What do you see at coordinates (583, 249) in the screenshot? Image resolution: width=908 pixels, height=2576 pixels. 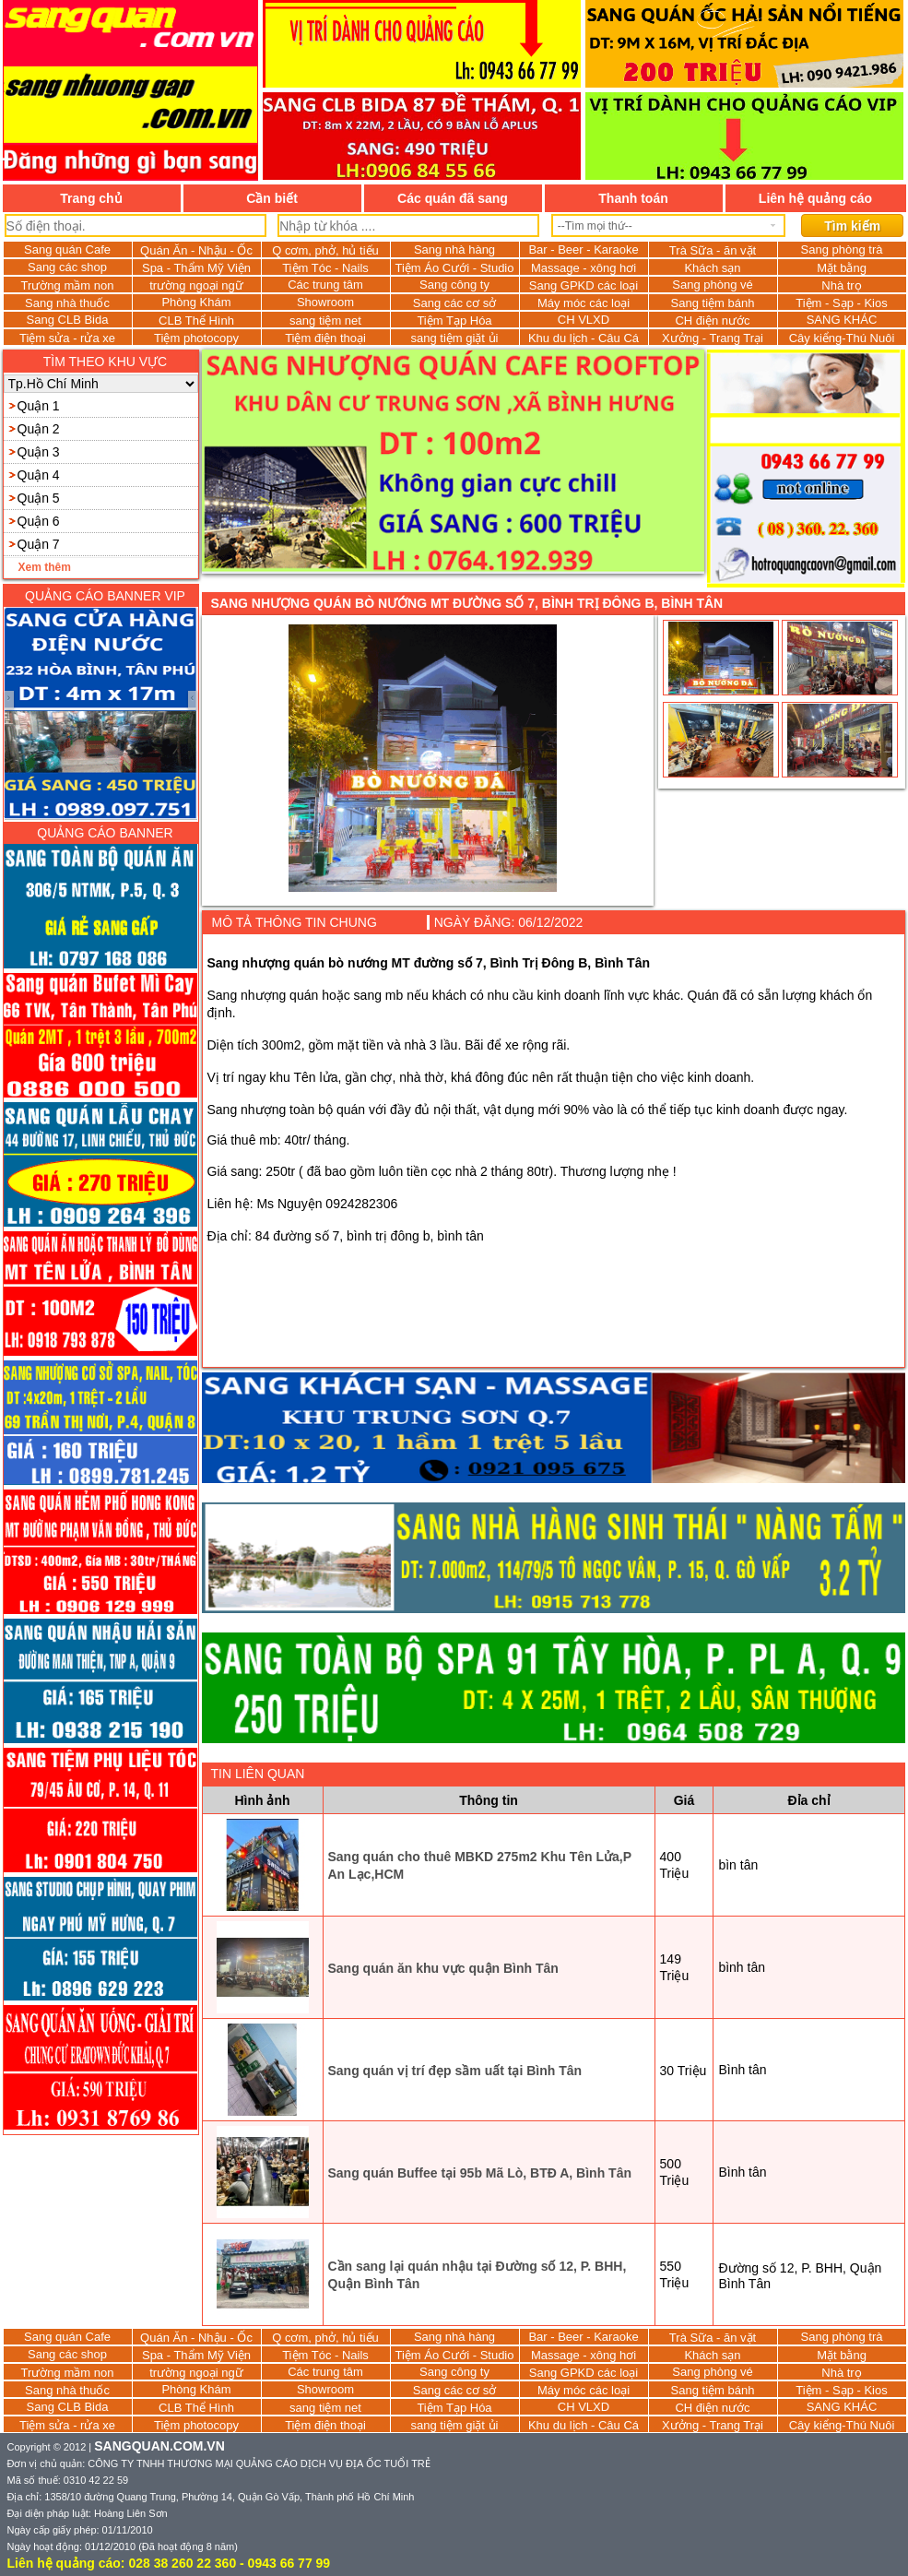 I see `Bar - Beer - Karaoke` at bounding box center [583, 249].